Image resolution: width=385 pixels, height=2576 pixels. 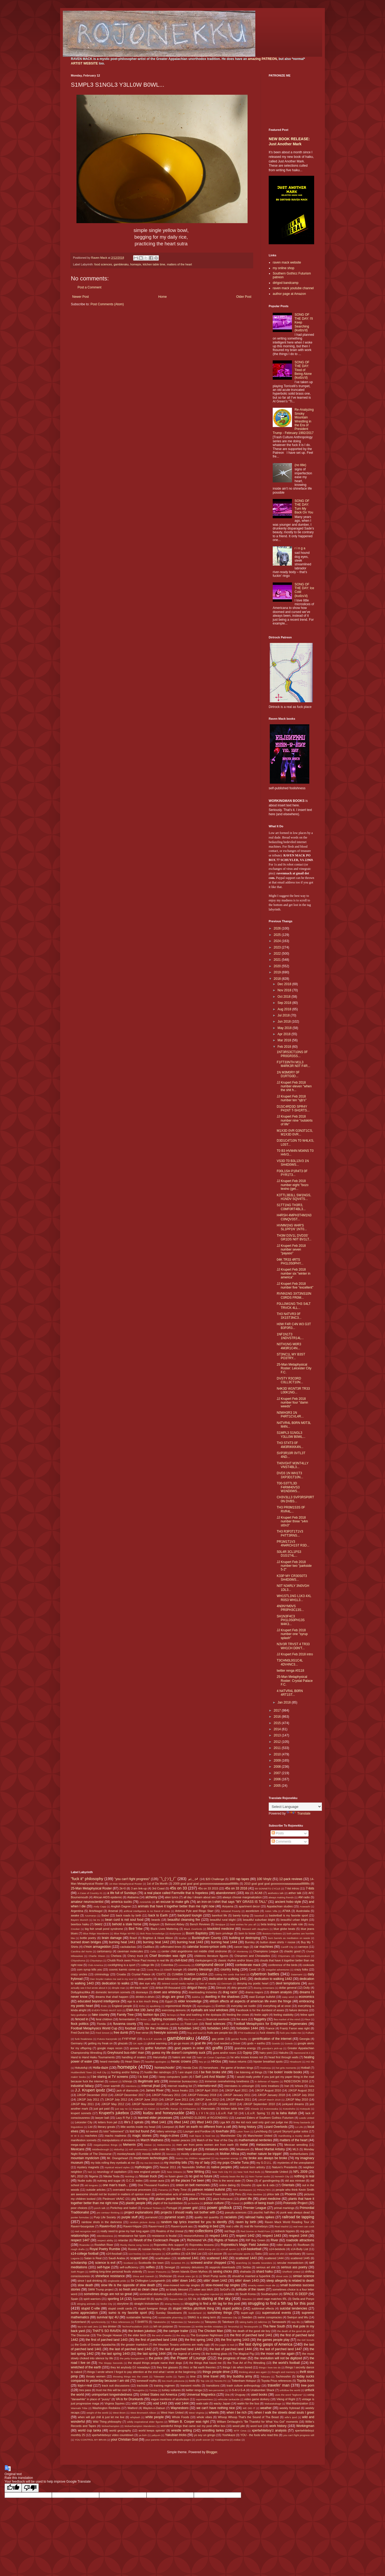 What do you see at coordinates (289, 1316) in the screenshot?
I see `TH3 N4TVR3 0F 3X1ST3NC3...` at bounding box center [289, 1316].